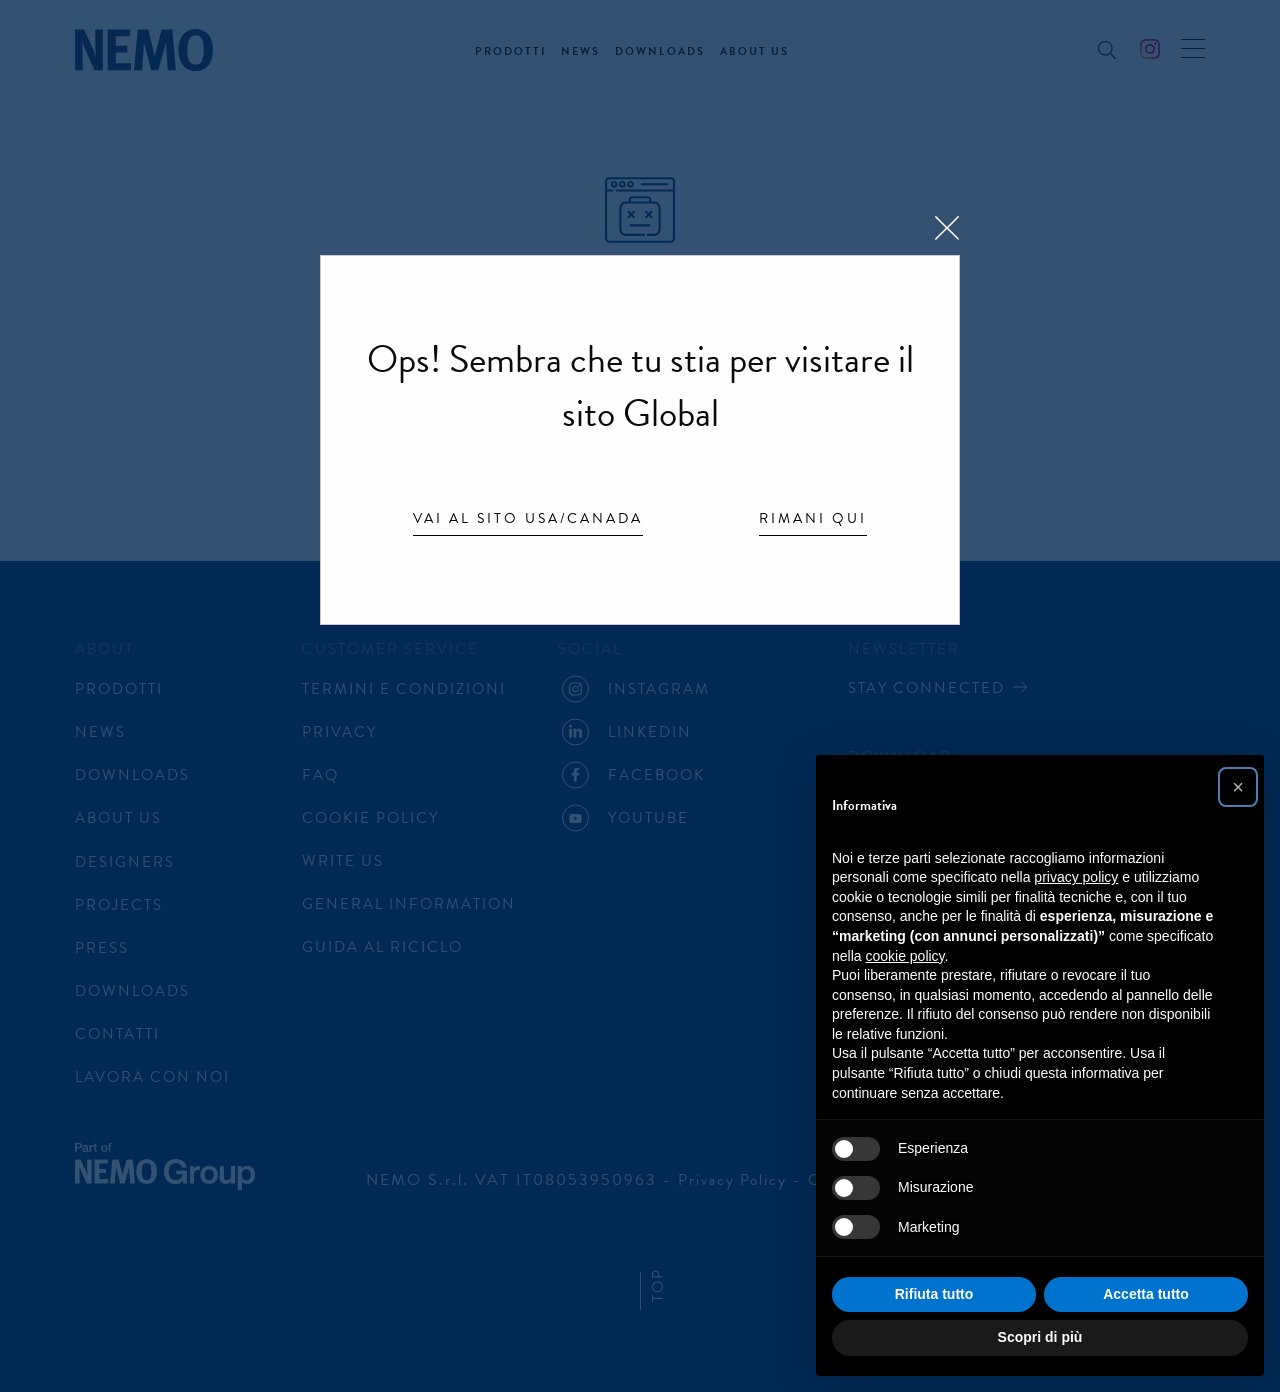 This screenshot has width=1280, height=1392. I want to click on Accetta tutto [button], so click(1146, 1294).